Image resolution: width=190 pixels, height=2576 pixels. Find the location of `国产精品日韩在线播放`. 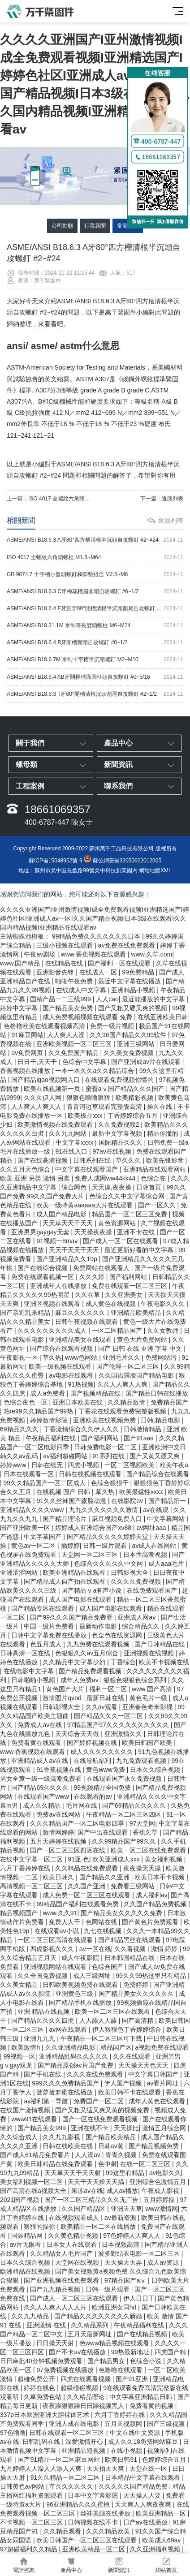

国产精品日韩在线播放 is located at coordinates (156, 1393).